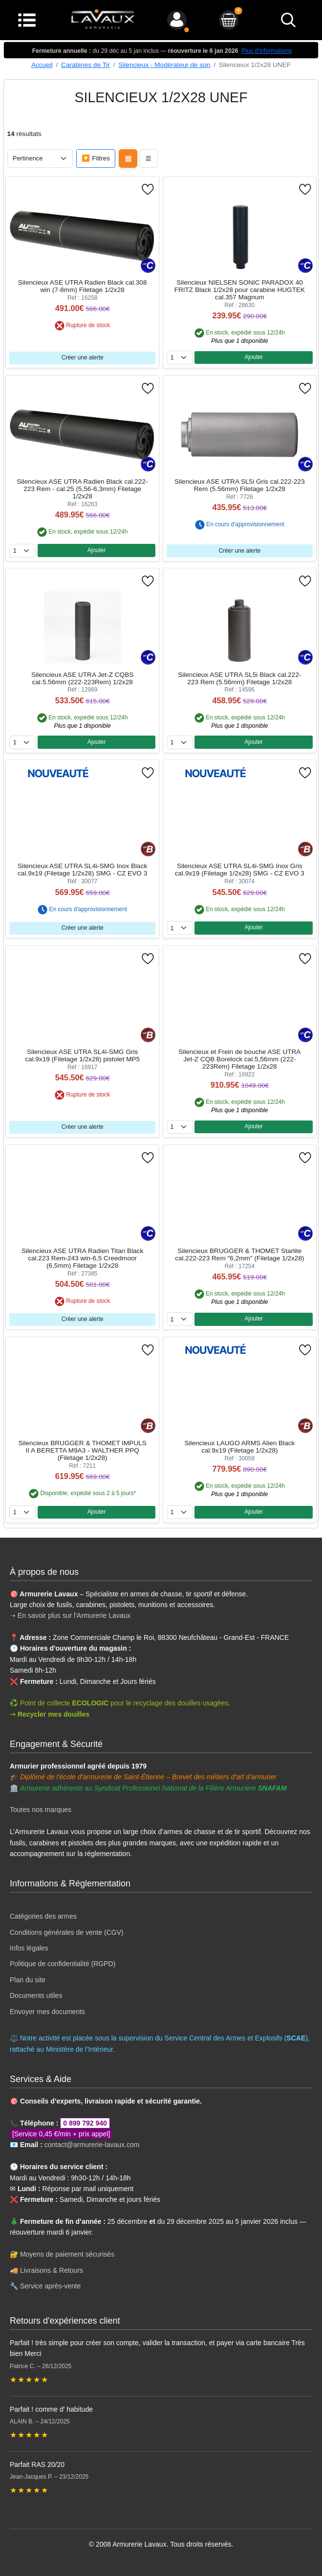 The width and height of the screenshot is (322, 2576). I want to click on Envoyer mes documents, so click(47, 2012).